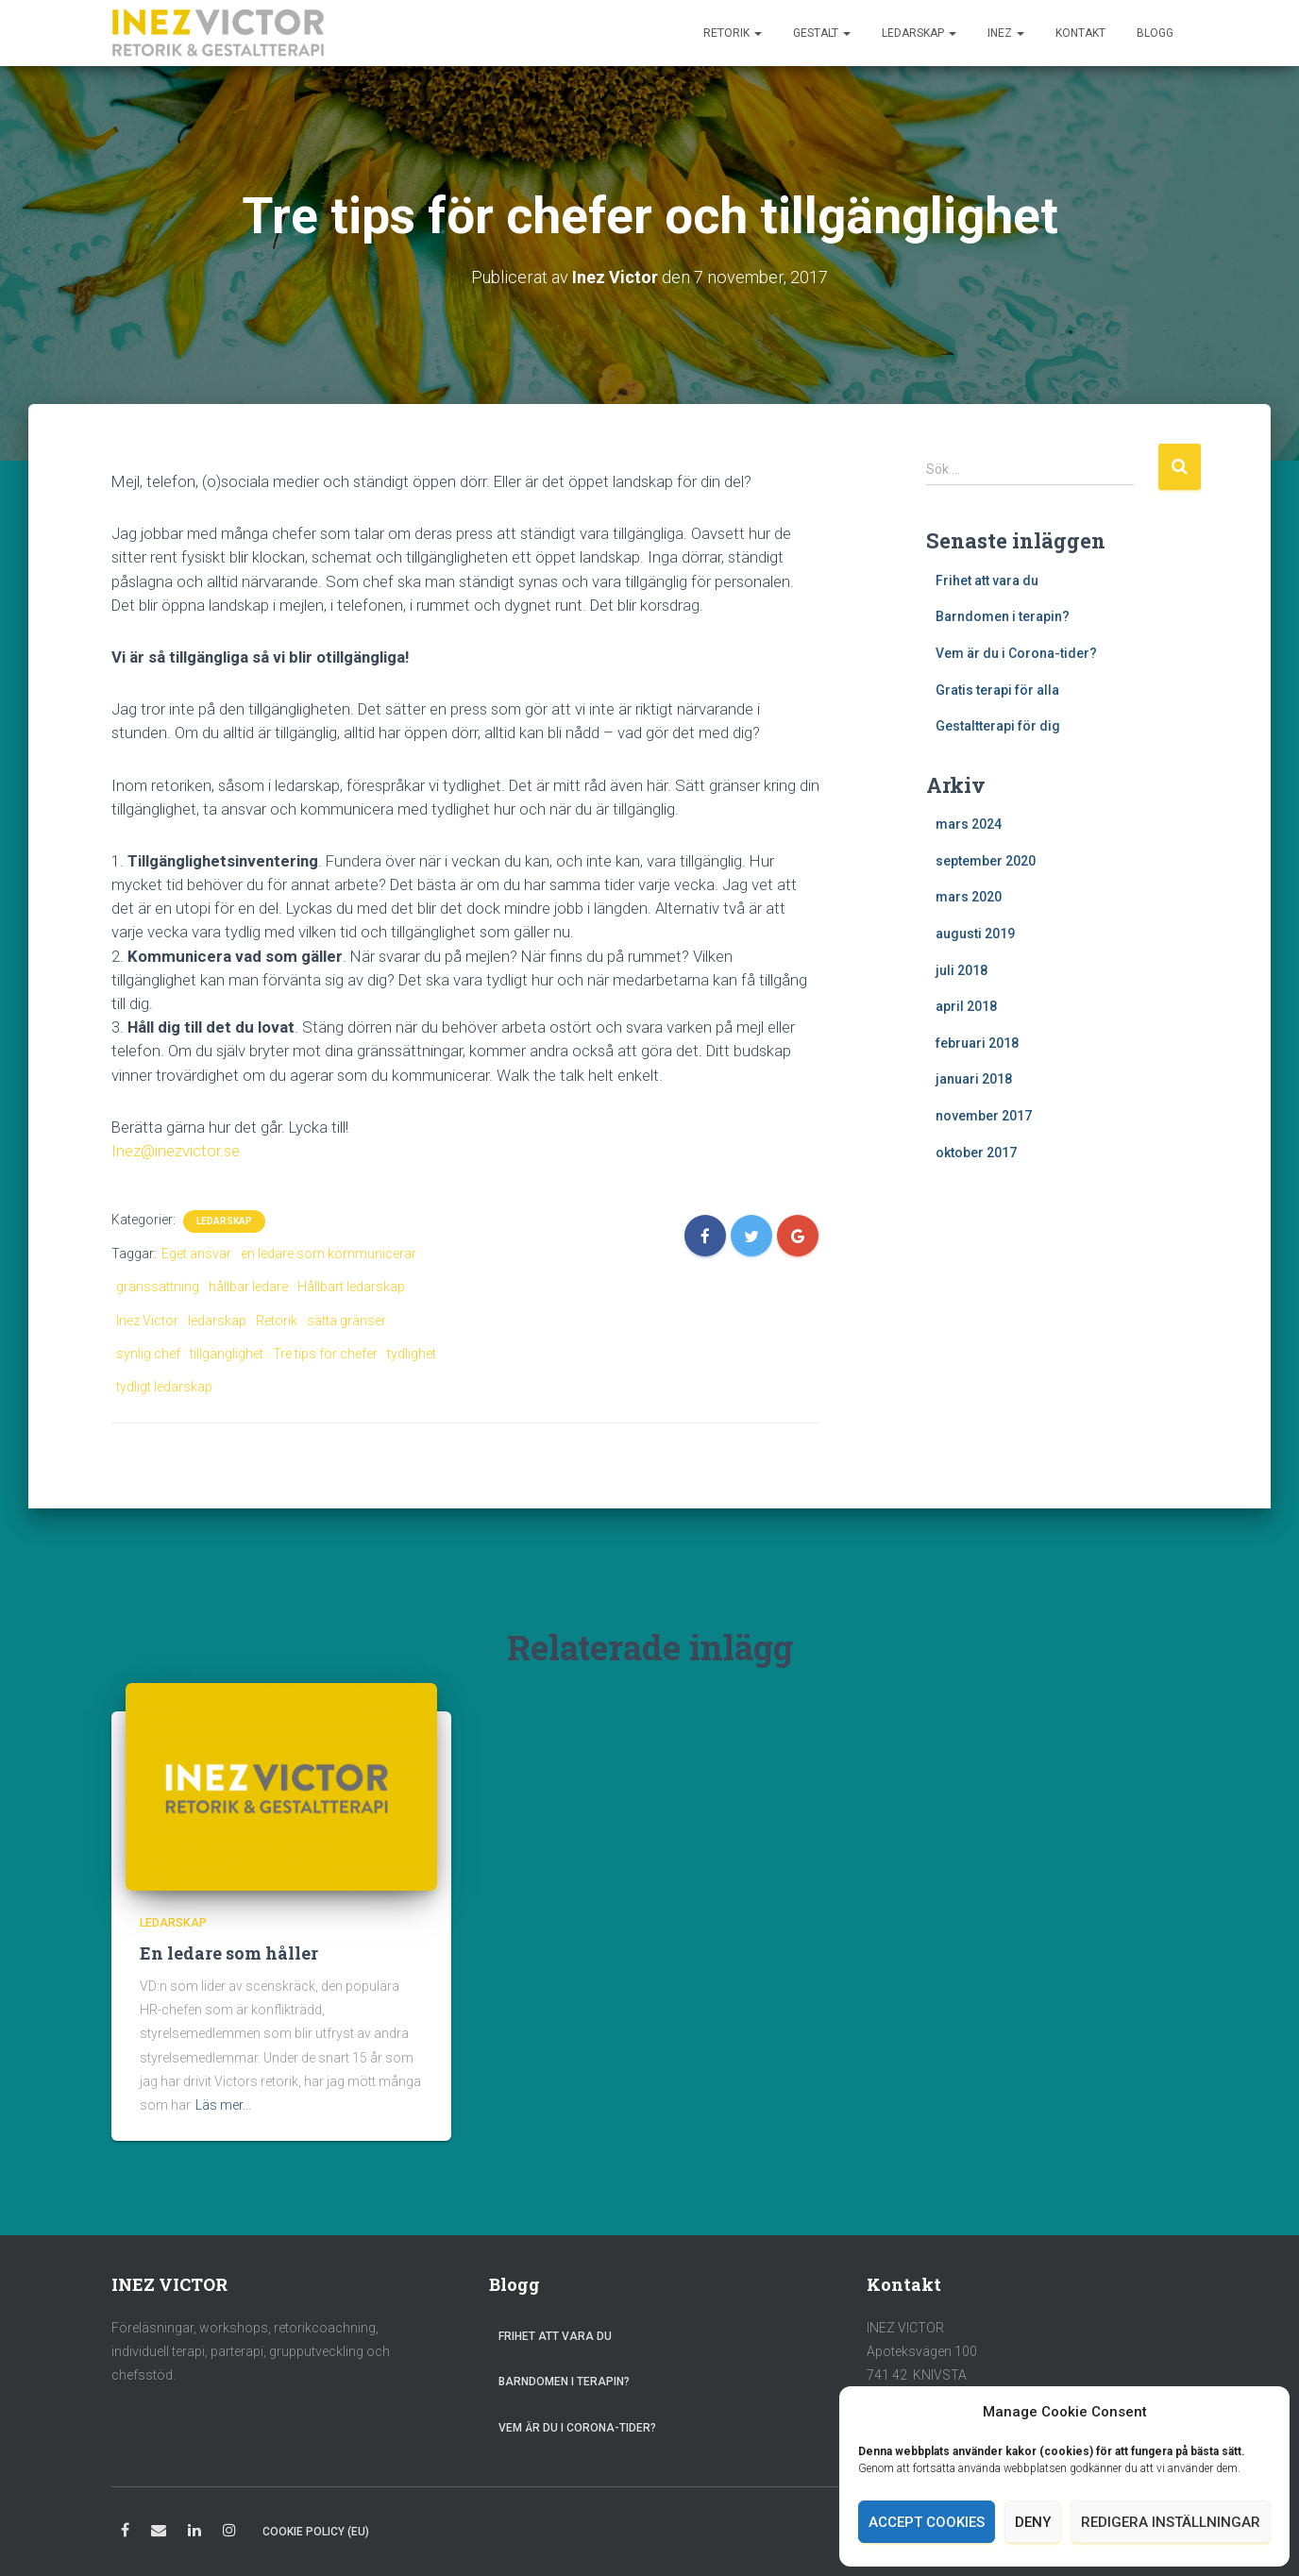  Describe the element at coordinates (226, 1353) in the screenshot. I see `tillgänglighet` at that location.